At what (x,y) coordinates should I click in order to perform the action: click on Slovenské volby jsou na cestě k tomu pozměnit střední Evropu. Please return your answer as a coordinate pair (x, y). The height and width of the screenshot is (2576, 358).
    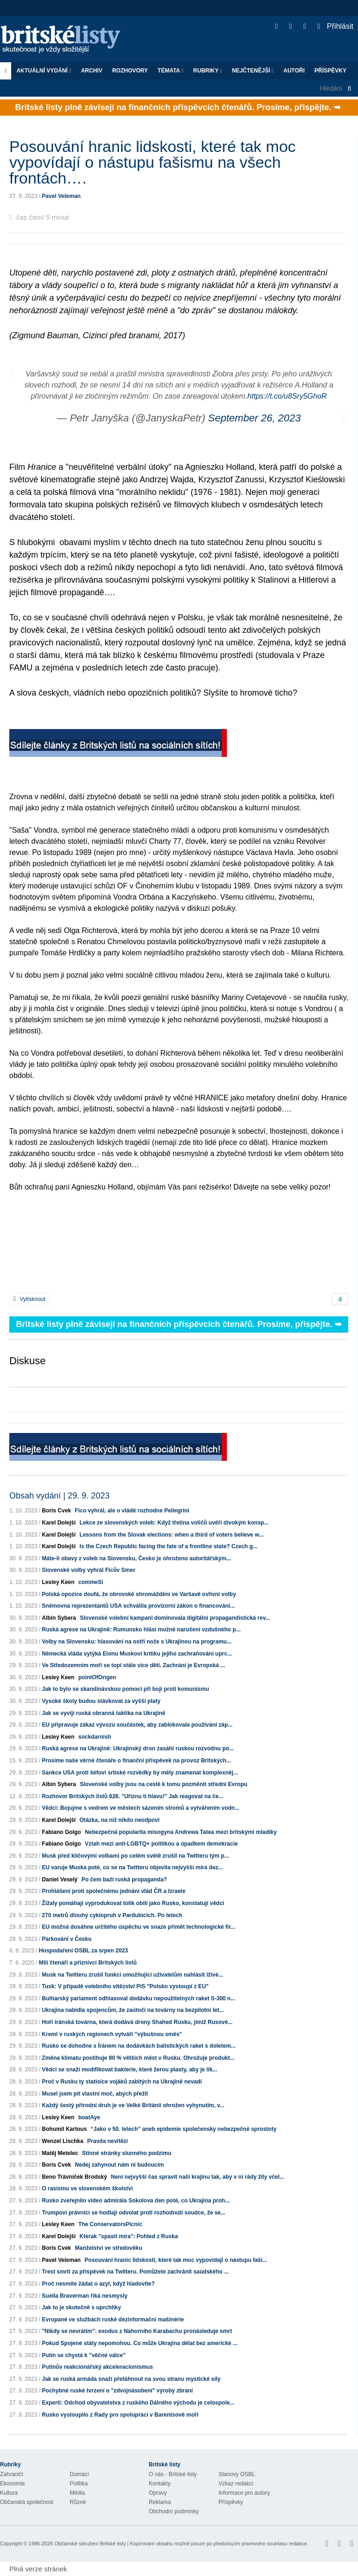
    Looking at the image, I should click on (163, 1784).